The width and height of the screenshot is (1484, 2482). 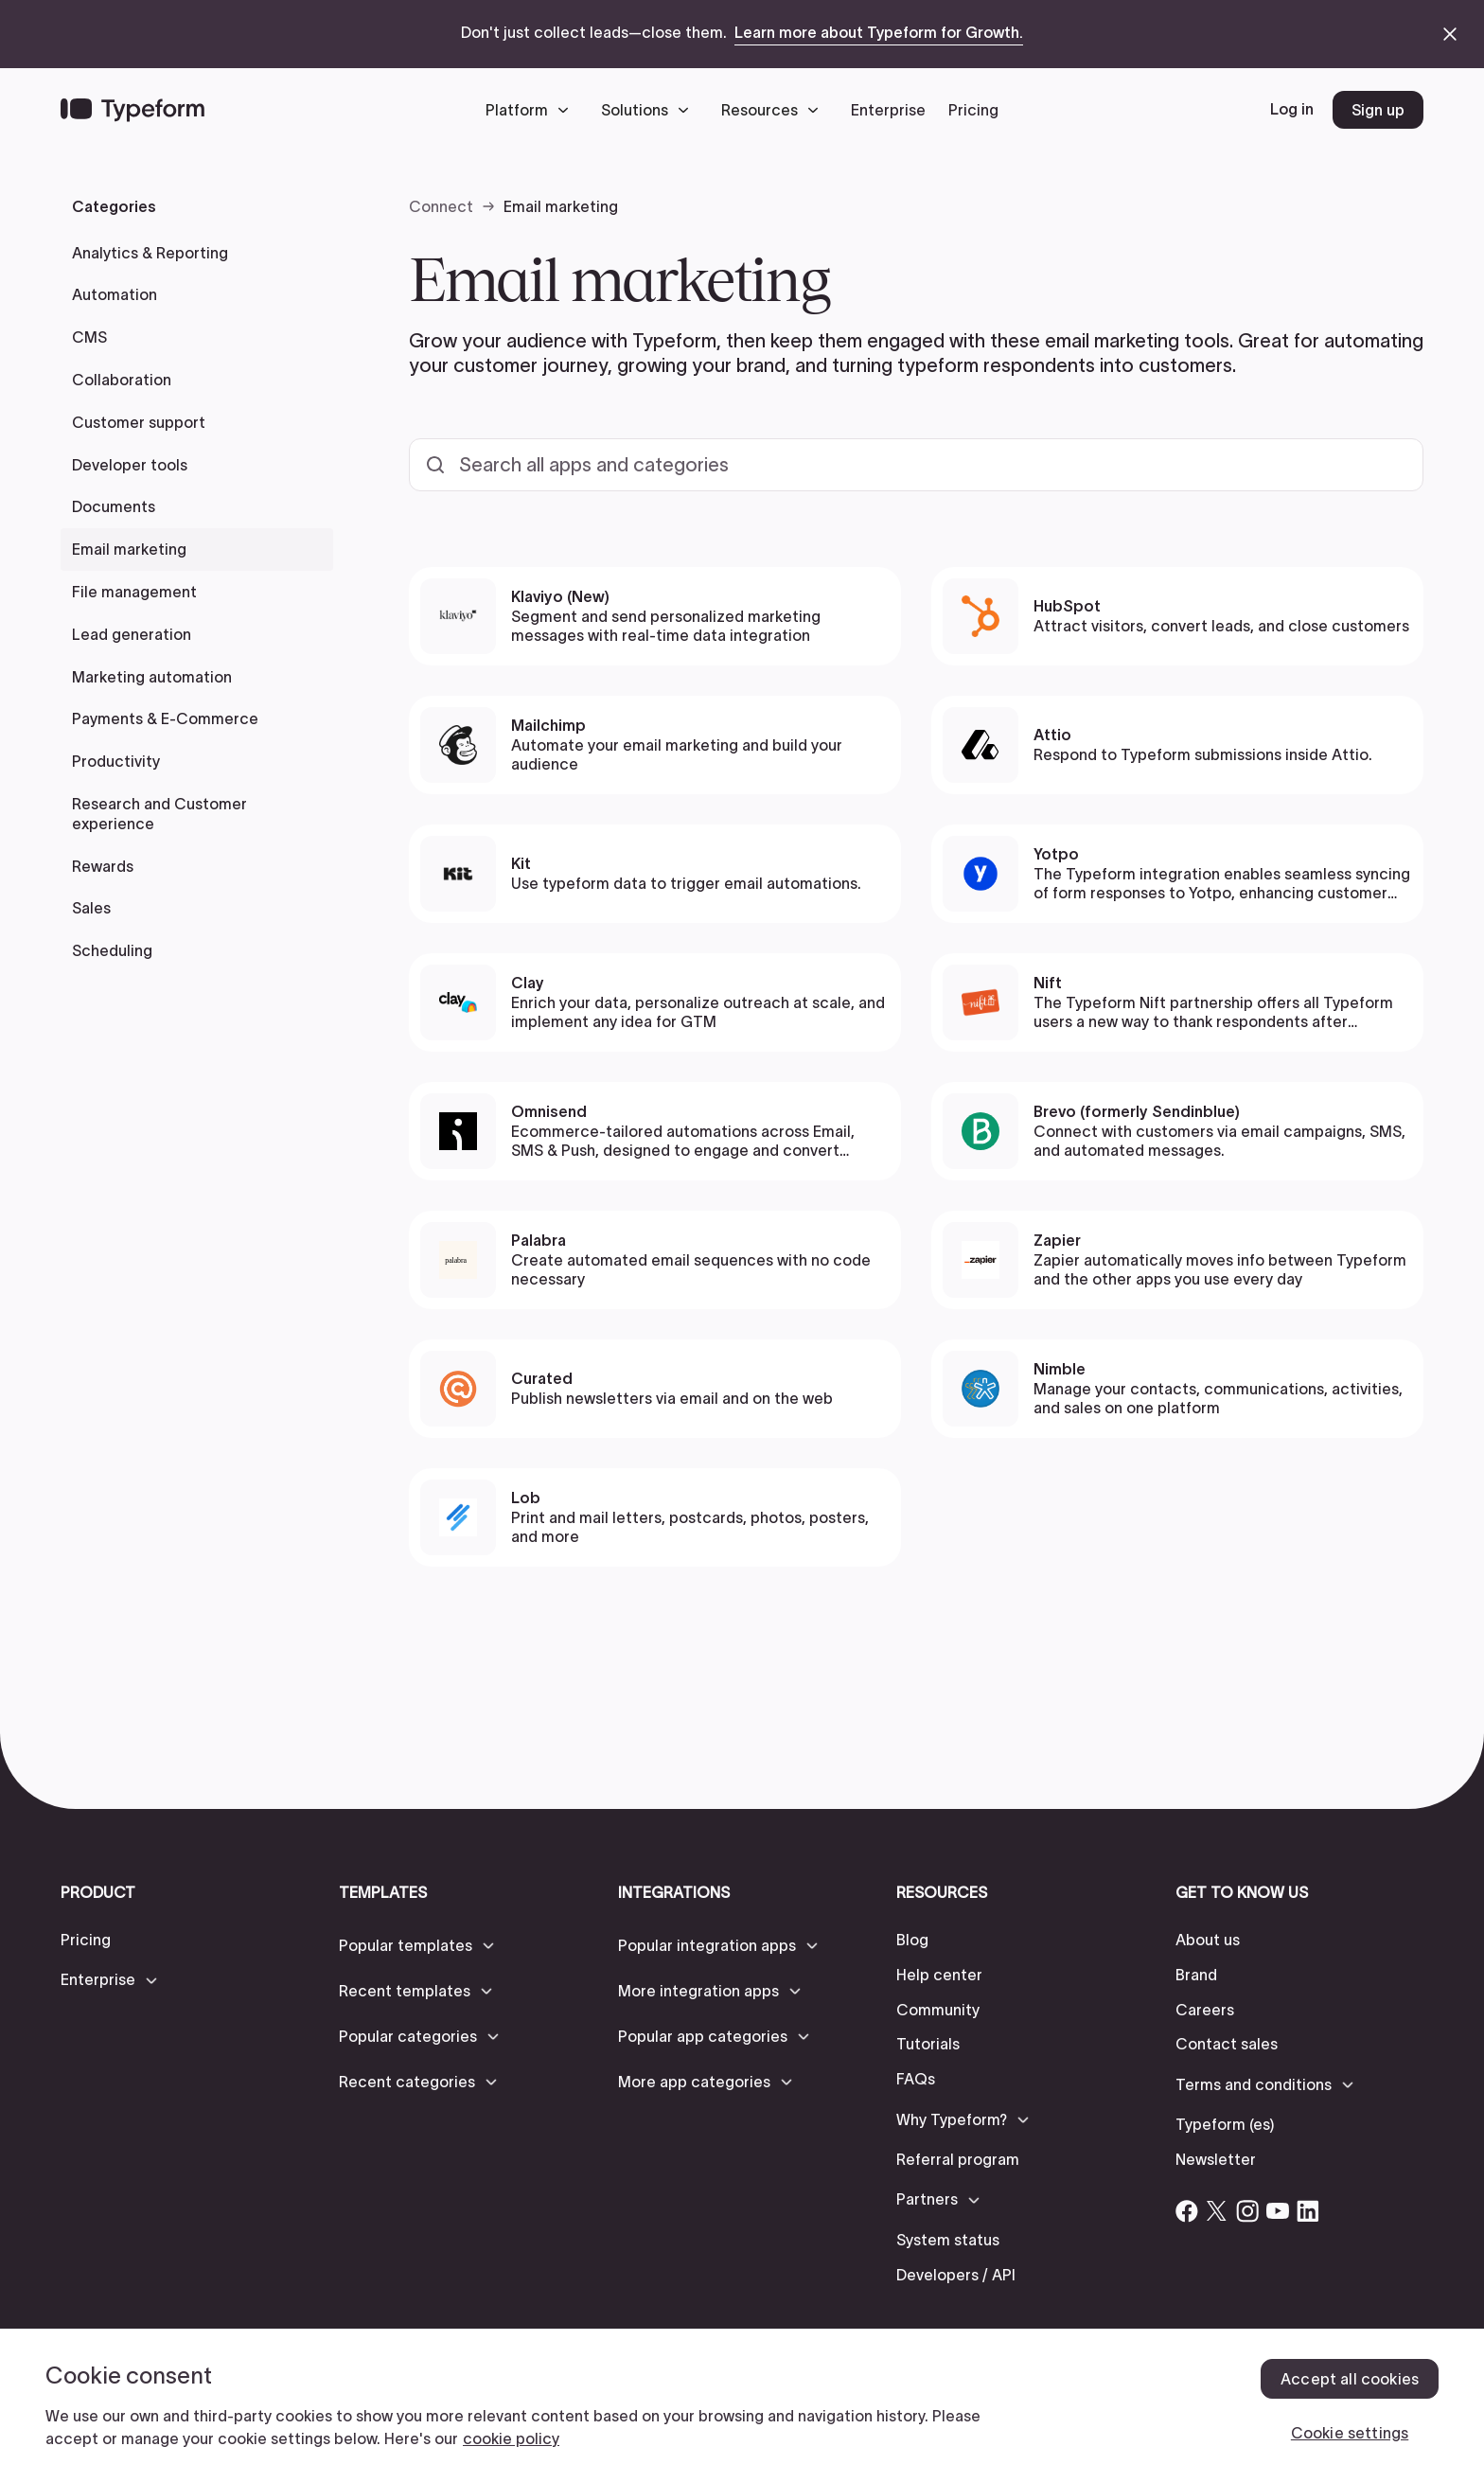 What do you see at coordinates (1247, 2211) in the screenshot?
I see `[Open Typeform's Instagram account]` at bounding box center [1247, 2211].